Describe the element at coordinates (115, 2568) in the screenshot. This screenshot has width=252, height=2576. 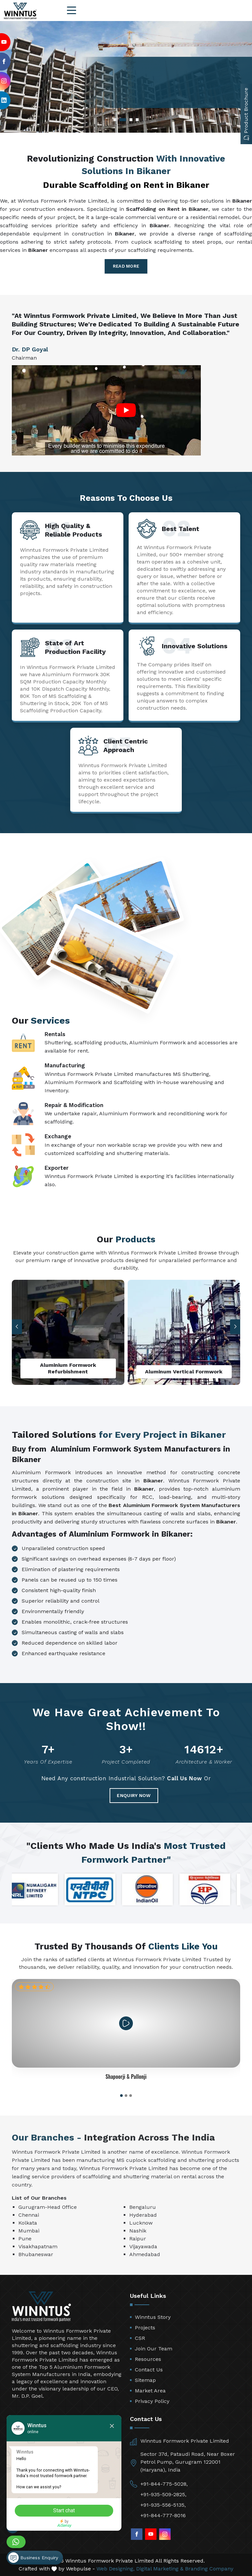
I see `Web Designing,` at that location.